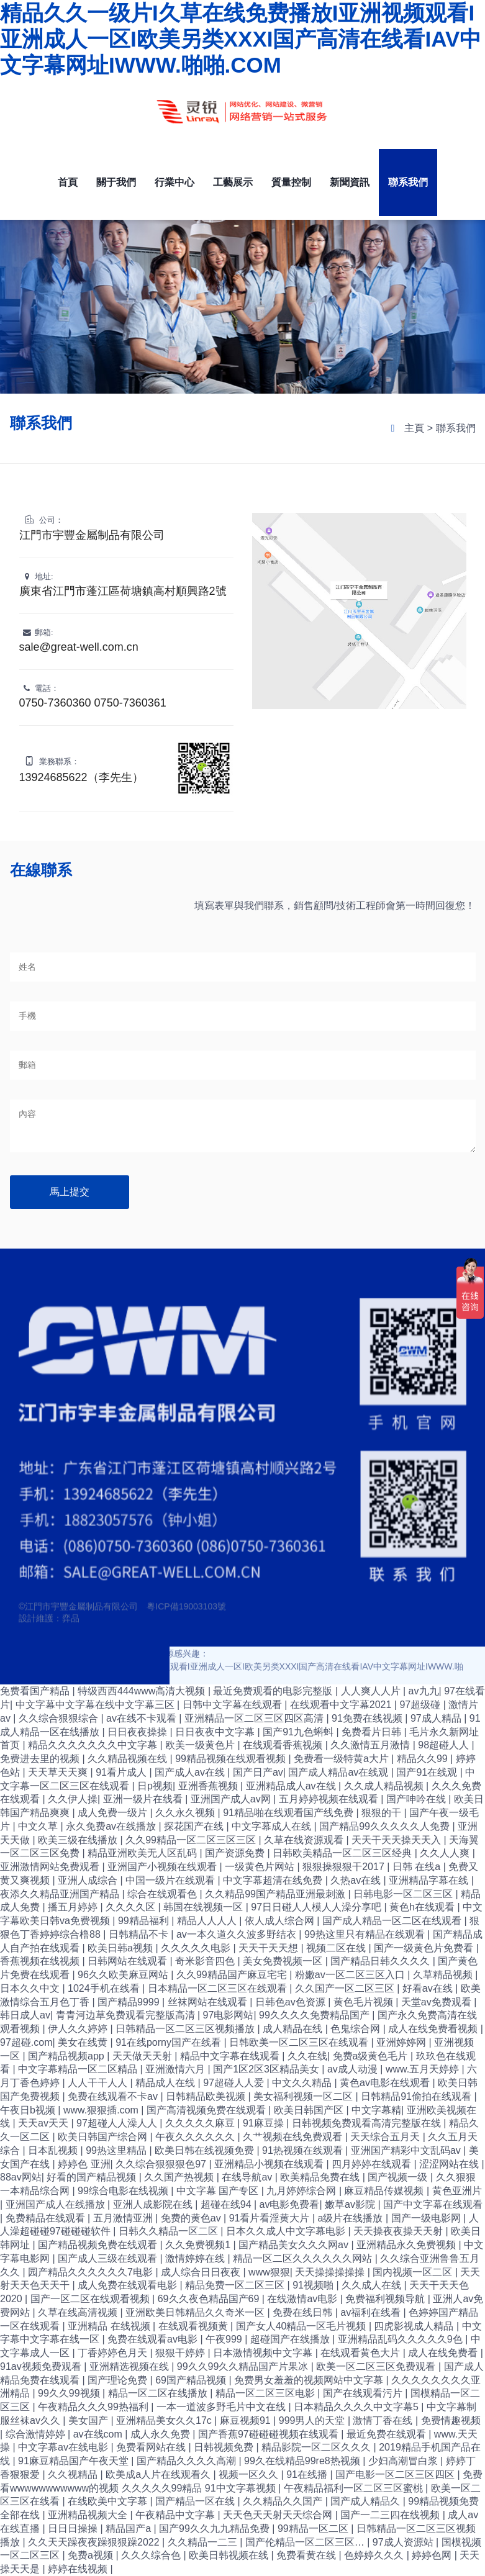 The image size is (485, 2576). What do you see at coordinates (228, 2015) in the screenshot?
I see `97电影网站` at bounding box center [228, 2015].